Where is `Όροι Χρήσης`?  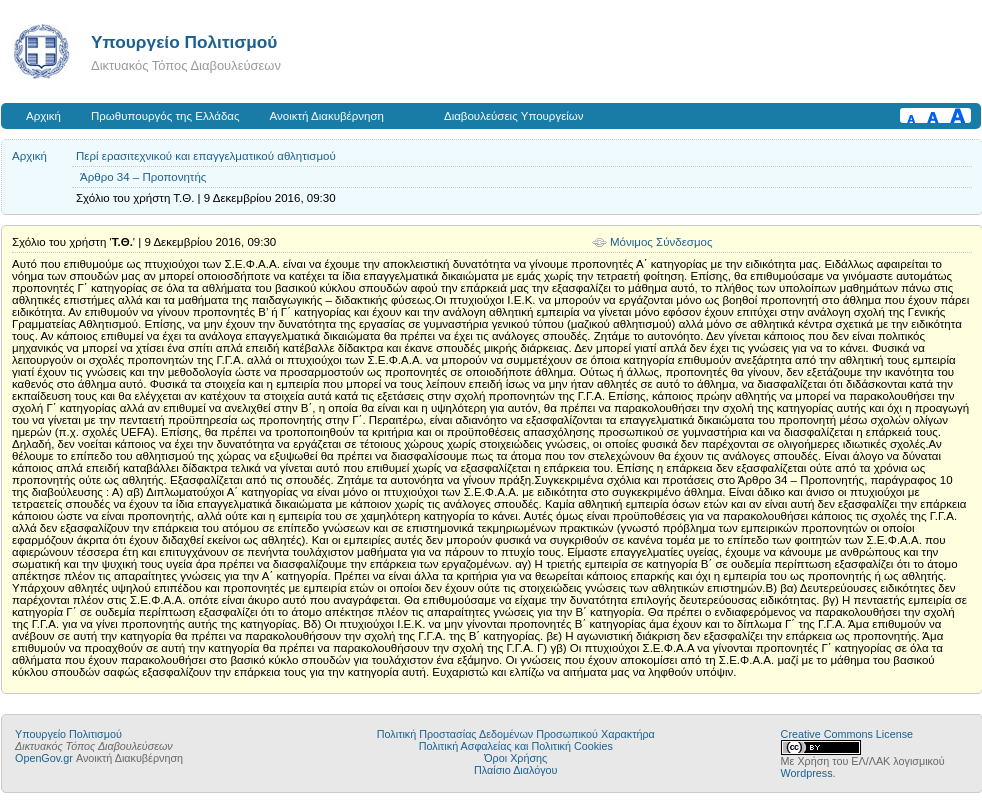 Όροι Χρήσης is located at coordinates (515, 758).